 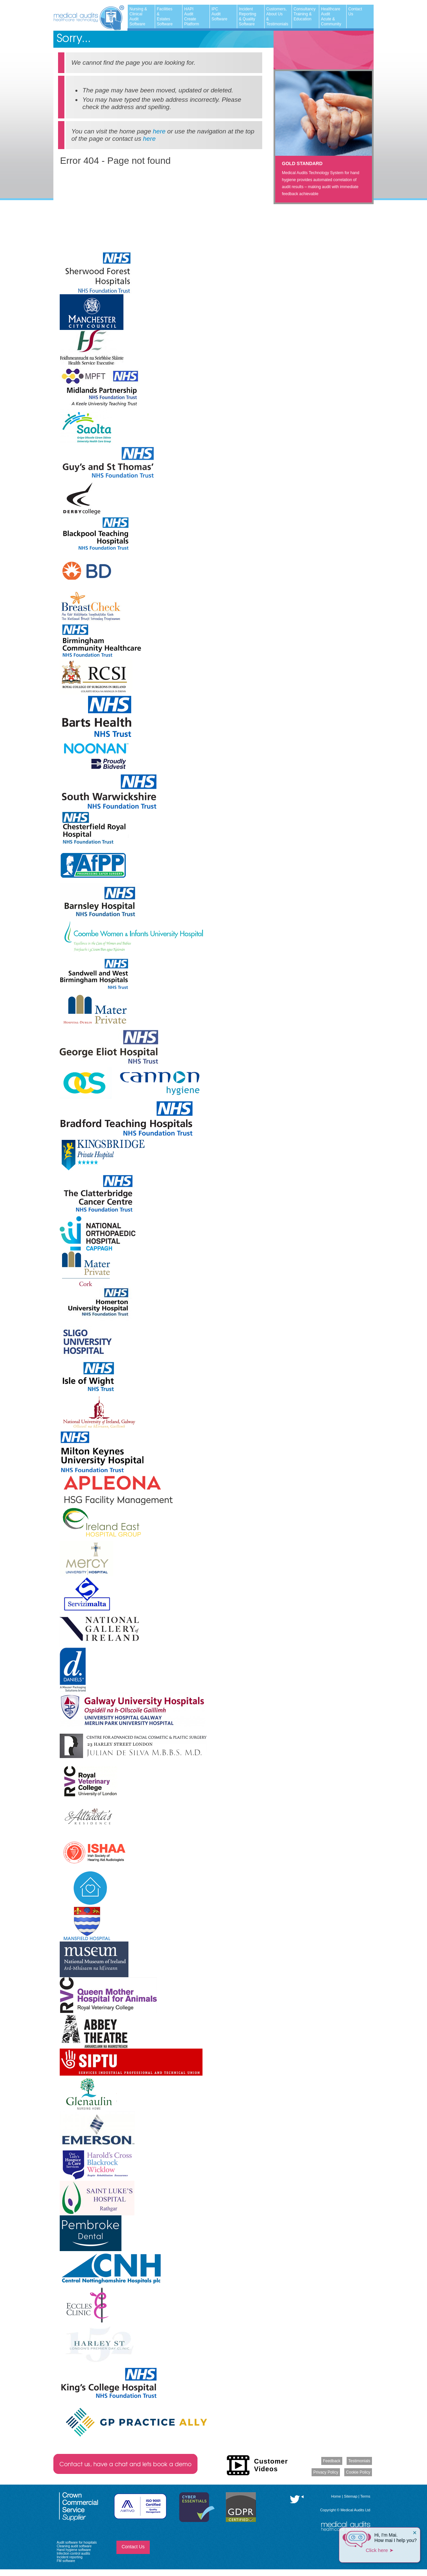 What do you see at coordinates (74, 2546) in the screenshot?
I see `Cleaning audit software` at bounding box center [74, 2546].